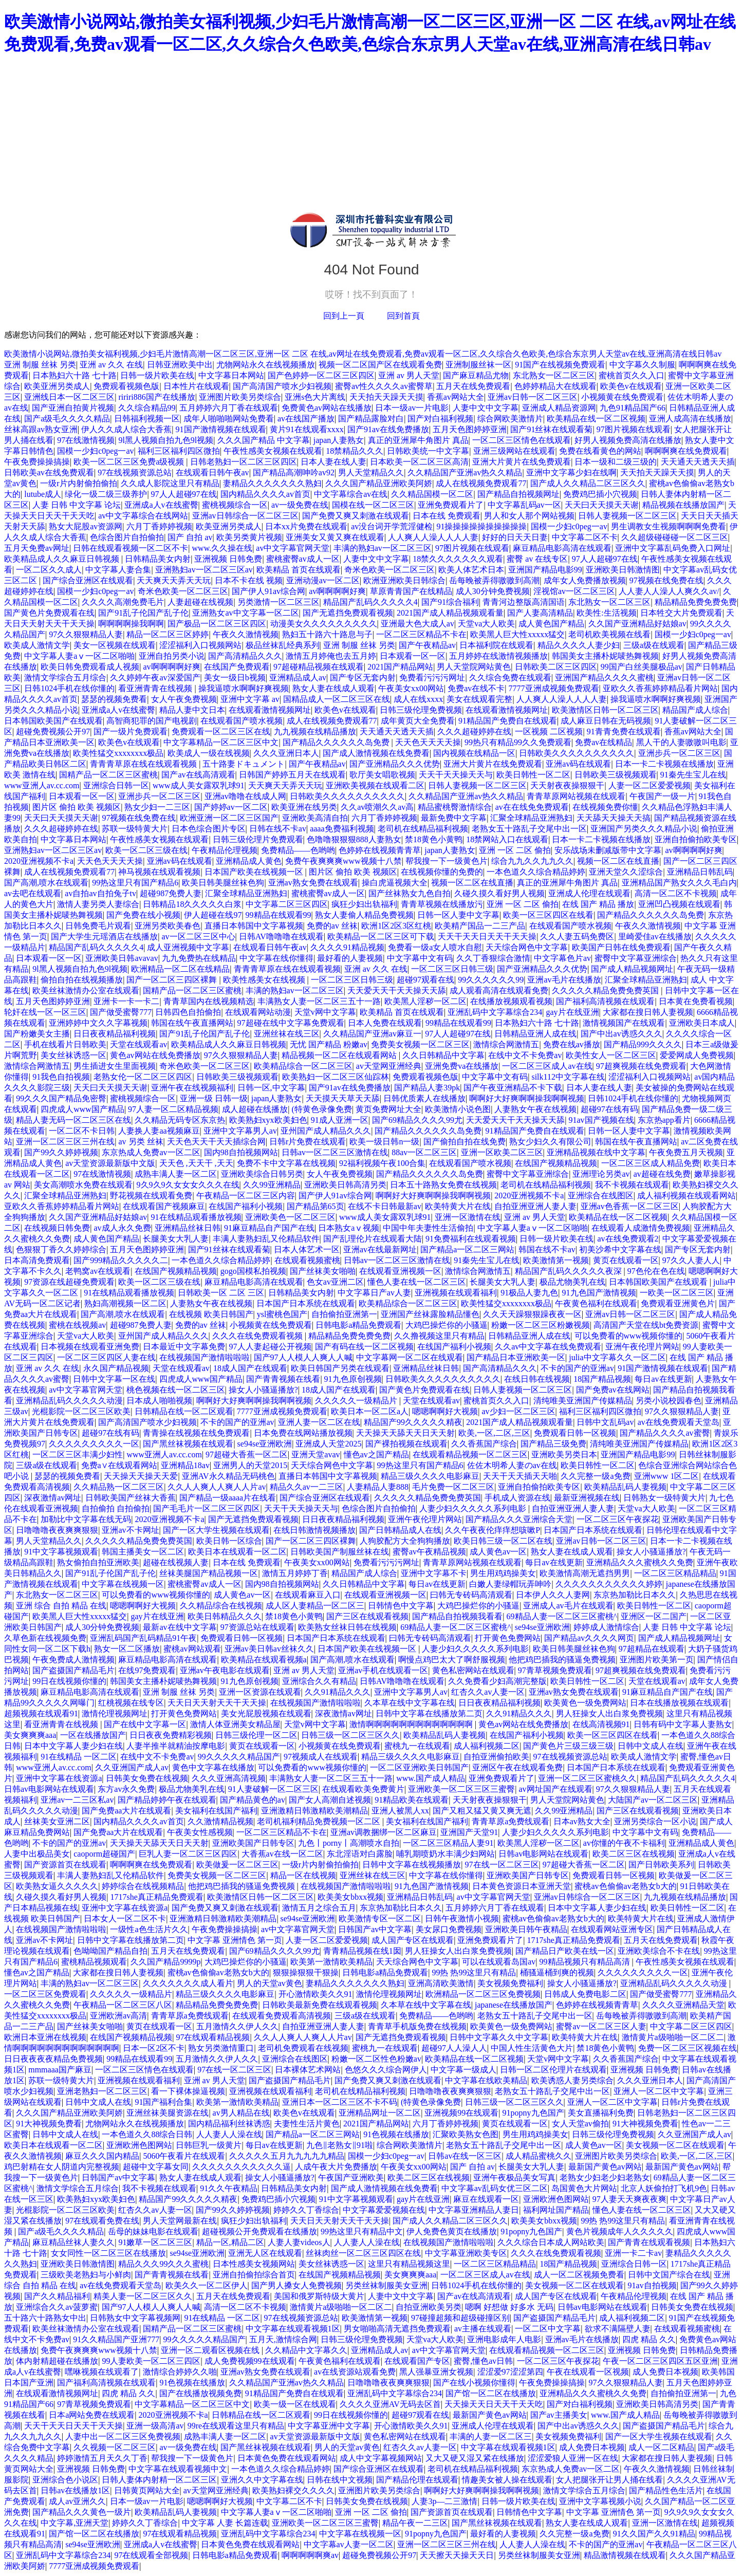 The height and width of the screenshot is (2576, 743). I want to click on 中文字幕在线视频一区, so click(123, 1584).